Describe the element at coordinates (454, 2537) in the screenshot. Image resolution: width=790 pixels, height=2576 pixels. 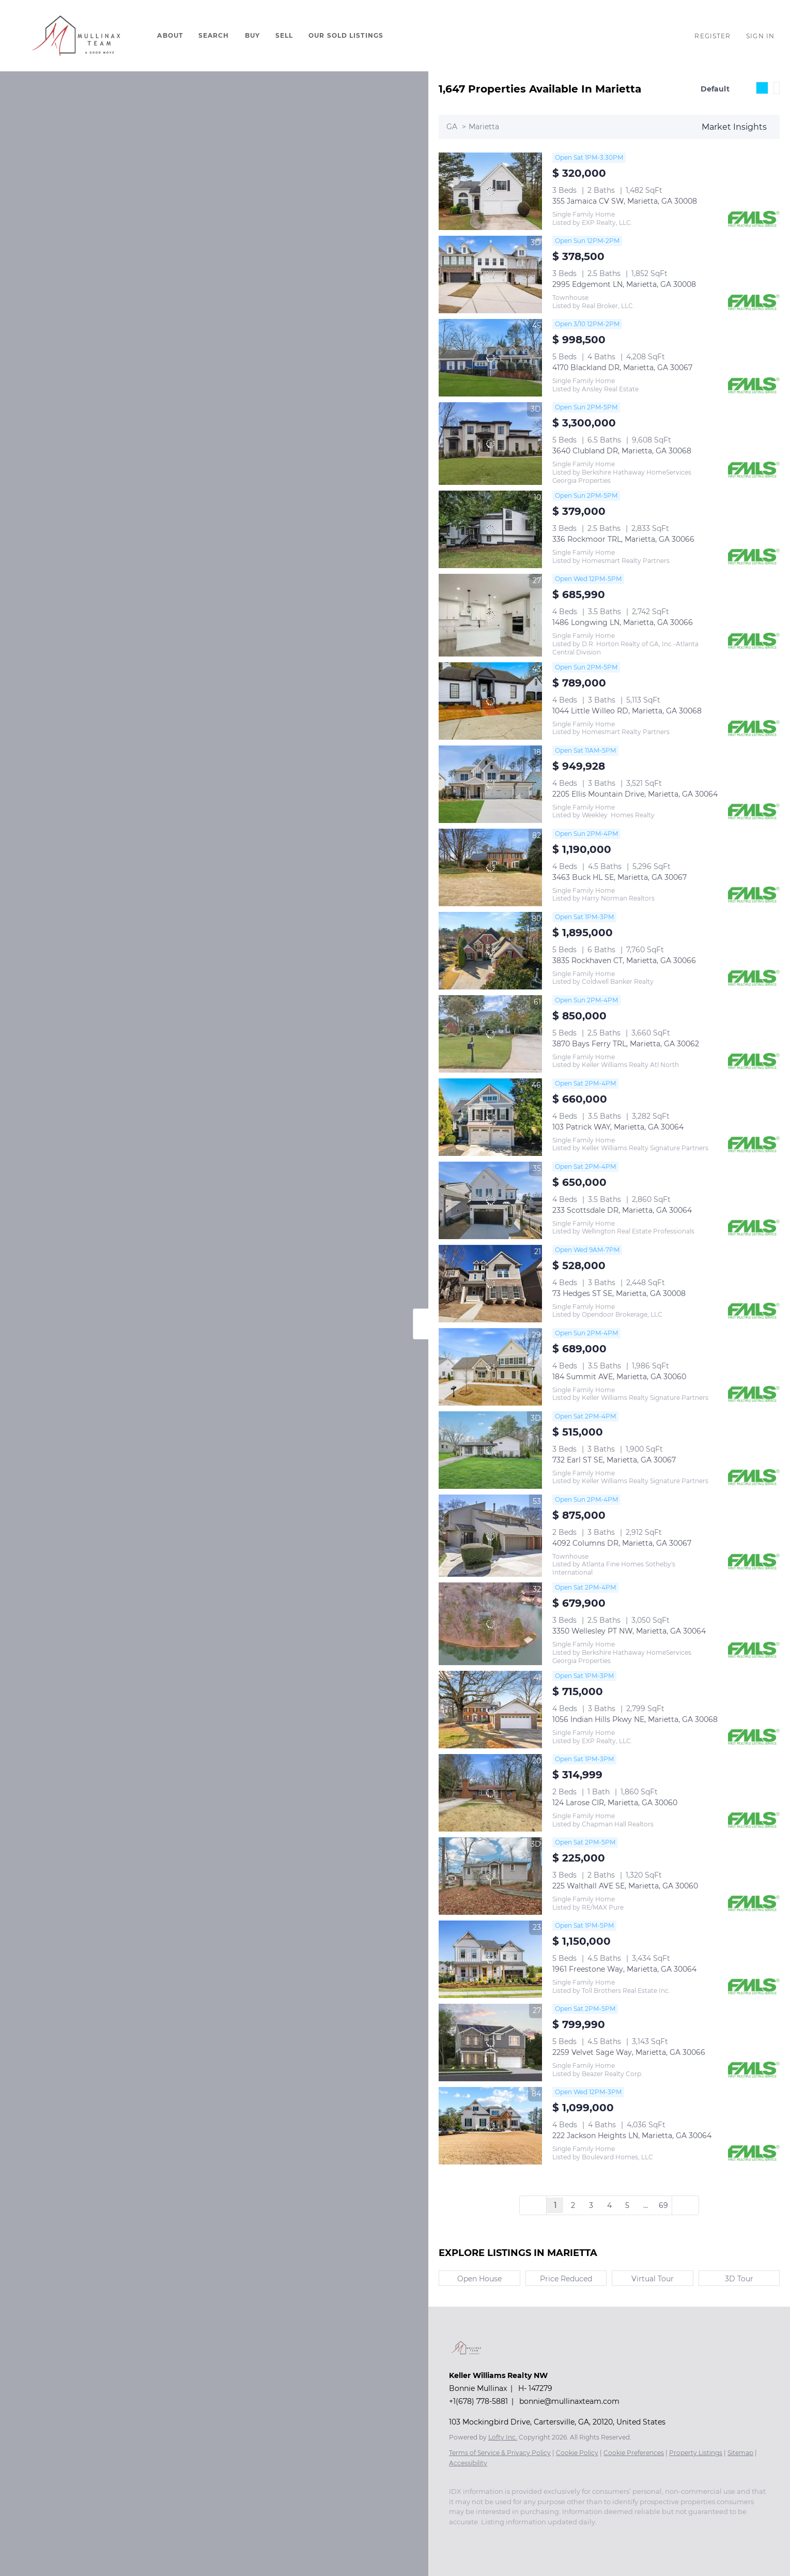
I see `[facebook]` at that location.